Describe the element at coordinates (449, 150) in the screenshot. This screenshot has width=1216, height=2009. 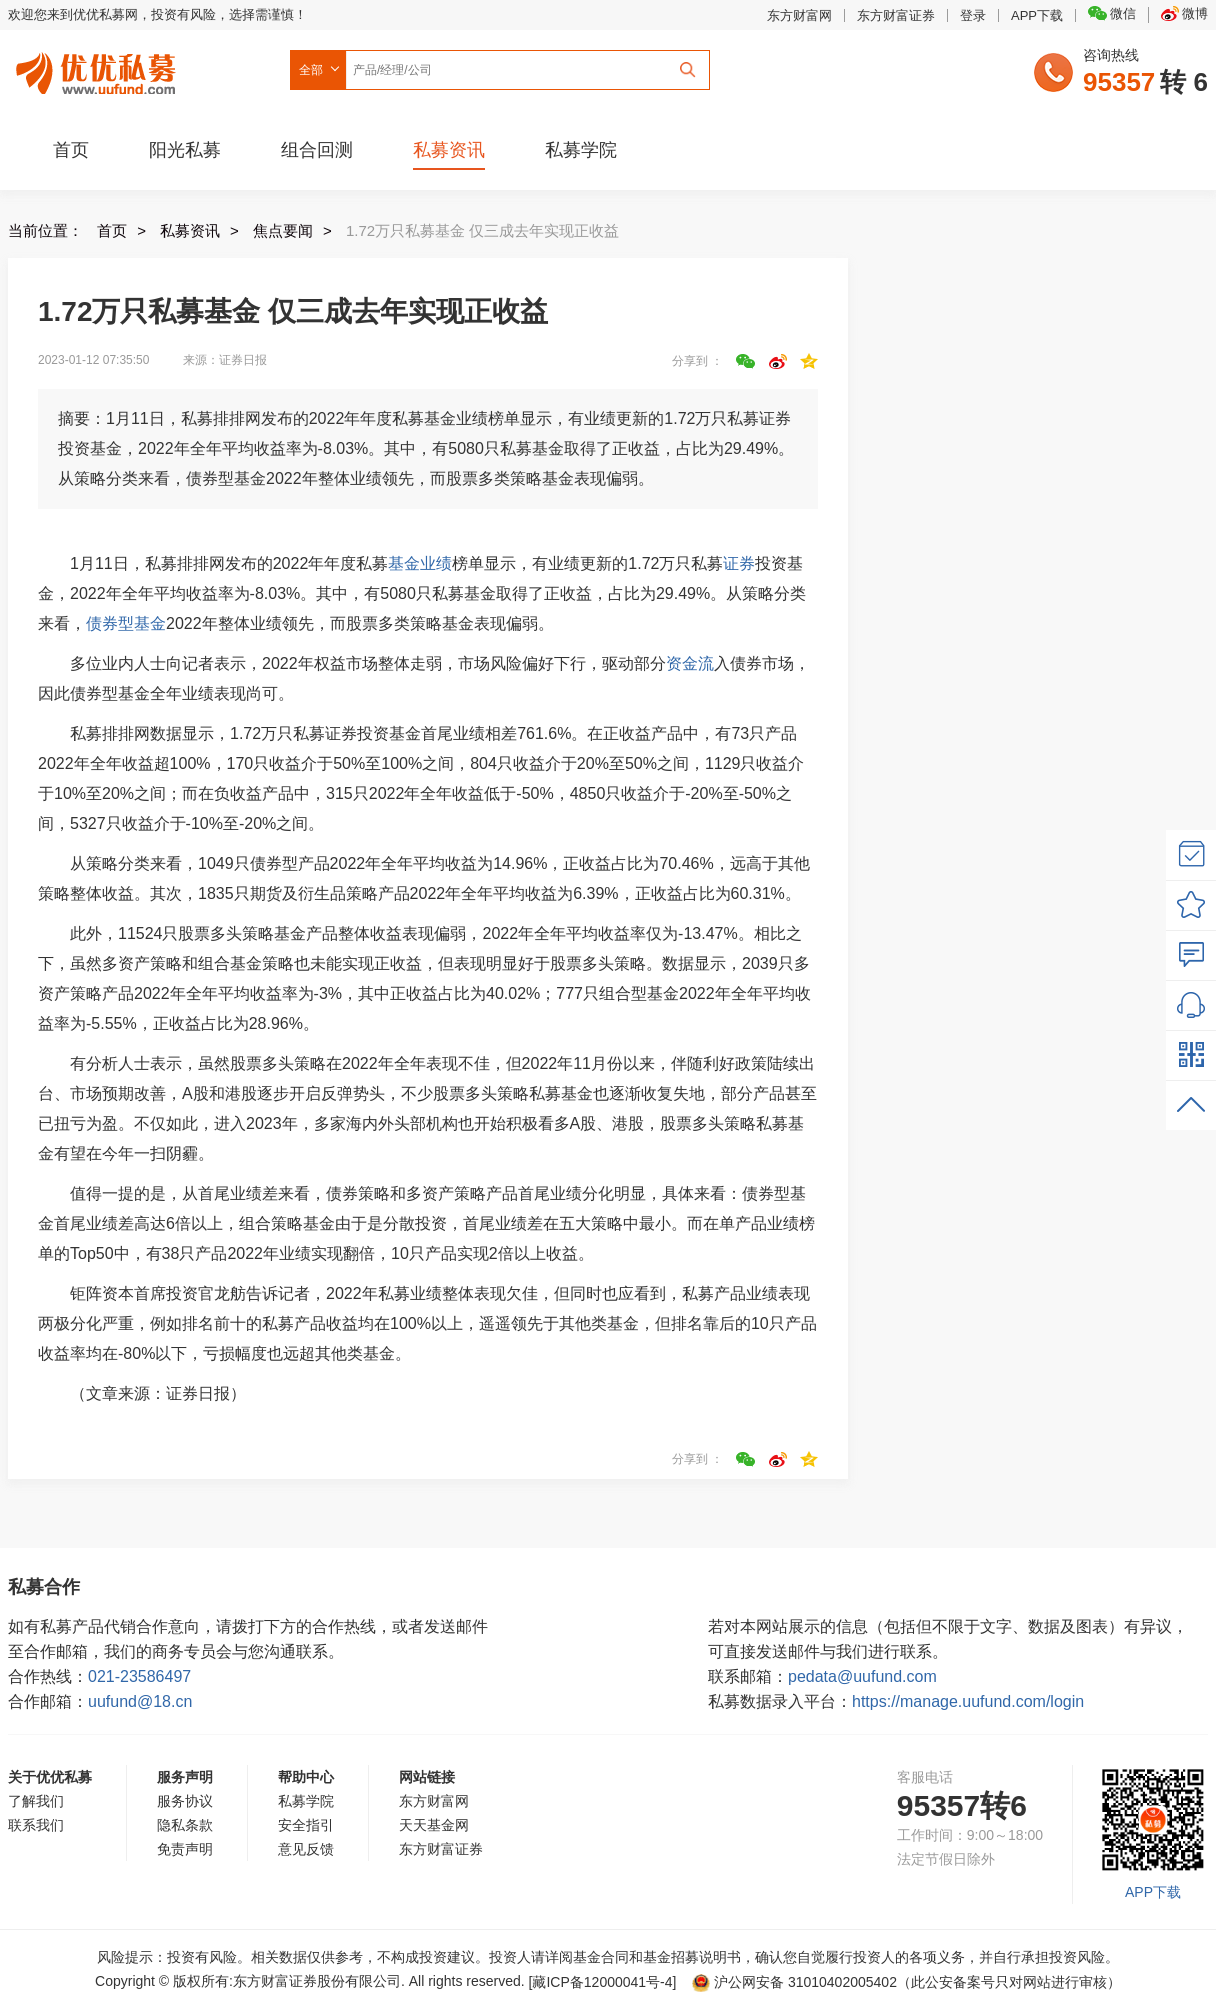
I see `私募资讯` at that location.